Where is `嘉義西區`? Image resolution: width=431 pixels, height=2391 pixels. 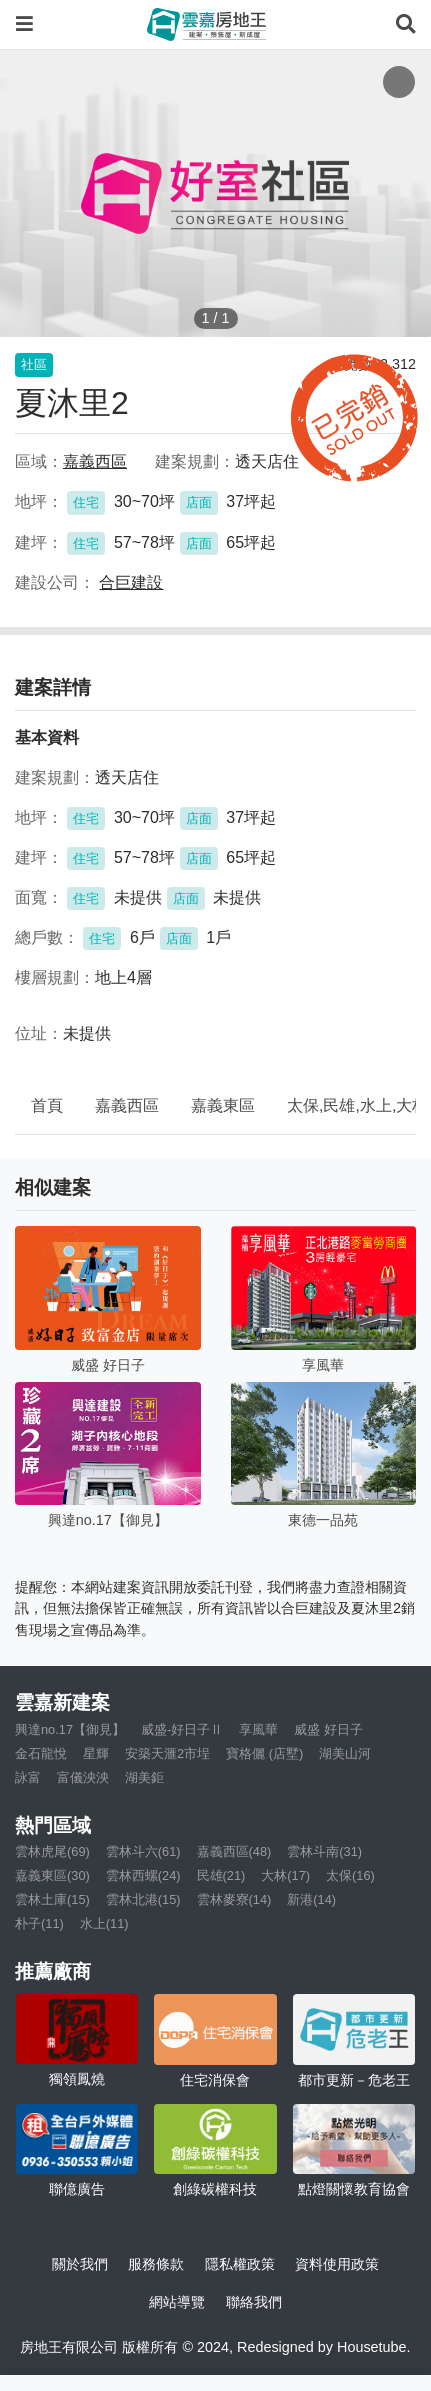
嘉義西區 is located at coordinates (127, 1105).